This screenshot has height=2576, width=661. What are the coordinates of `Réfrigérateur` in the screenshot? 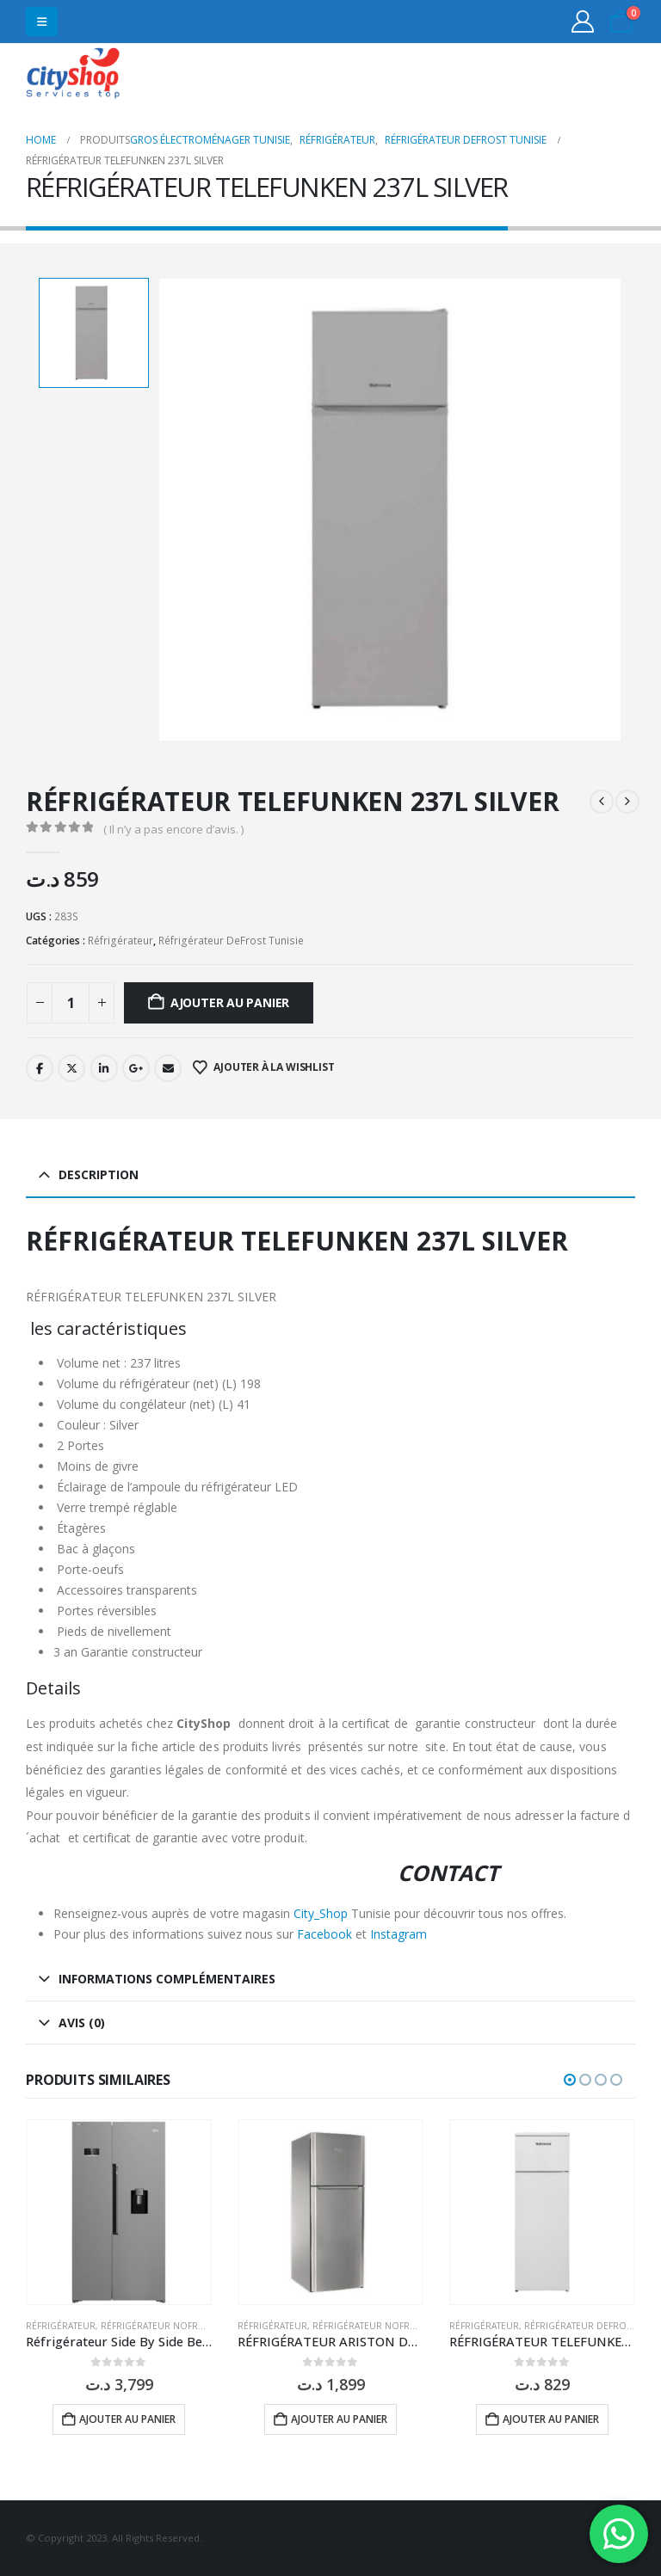 It's located at (120, 940).